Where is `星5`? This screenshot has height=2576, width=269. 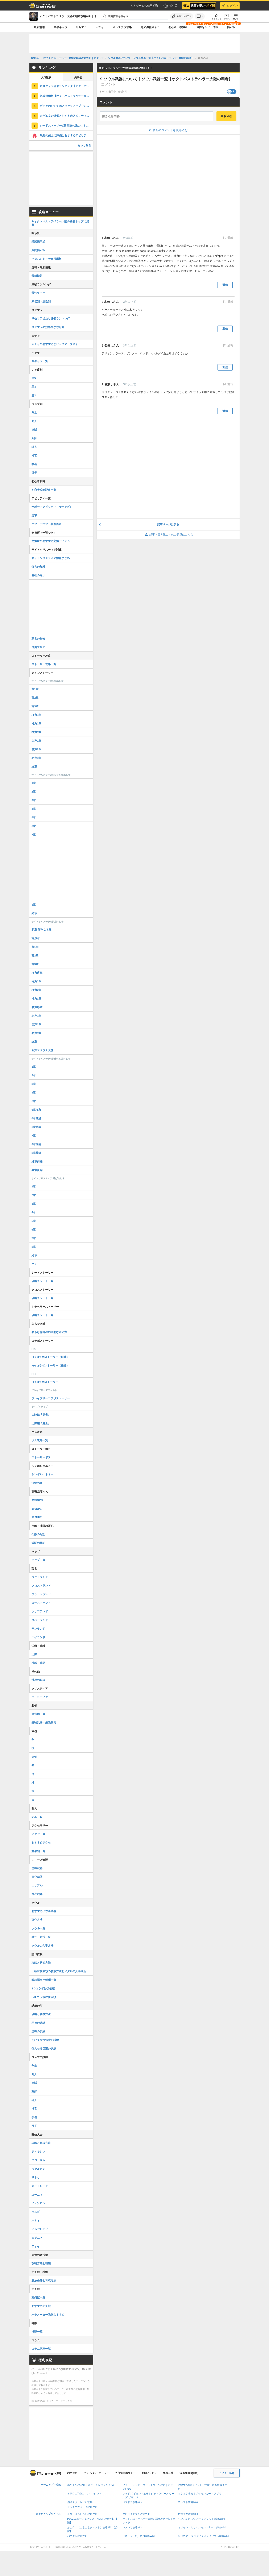
星5 is located at coordinates (34, 378).